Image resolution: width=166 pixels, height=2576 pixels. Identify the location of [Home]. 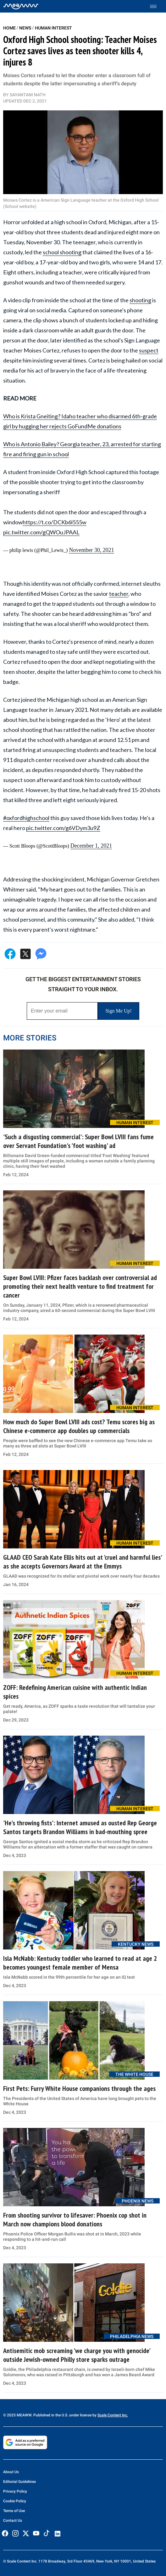
(21, 6).